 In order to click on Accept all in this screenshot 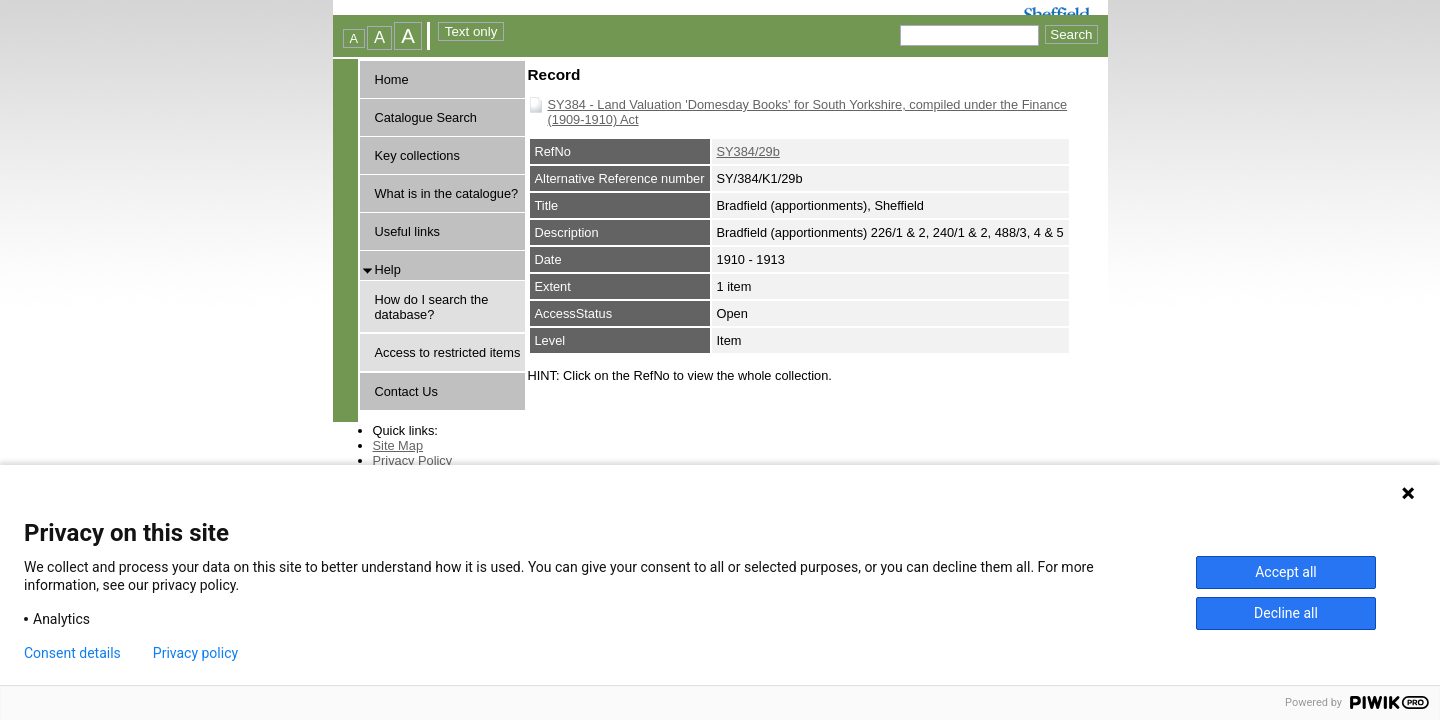, I will do `click(1286, 572)`.